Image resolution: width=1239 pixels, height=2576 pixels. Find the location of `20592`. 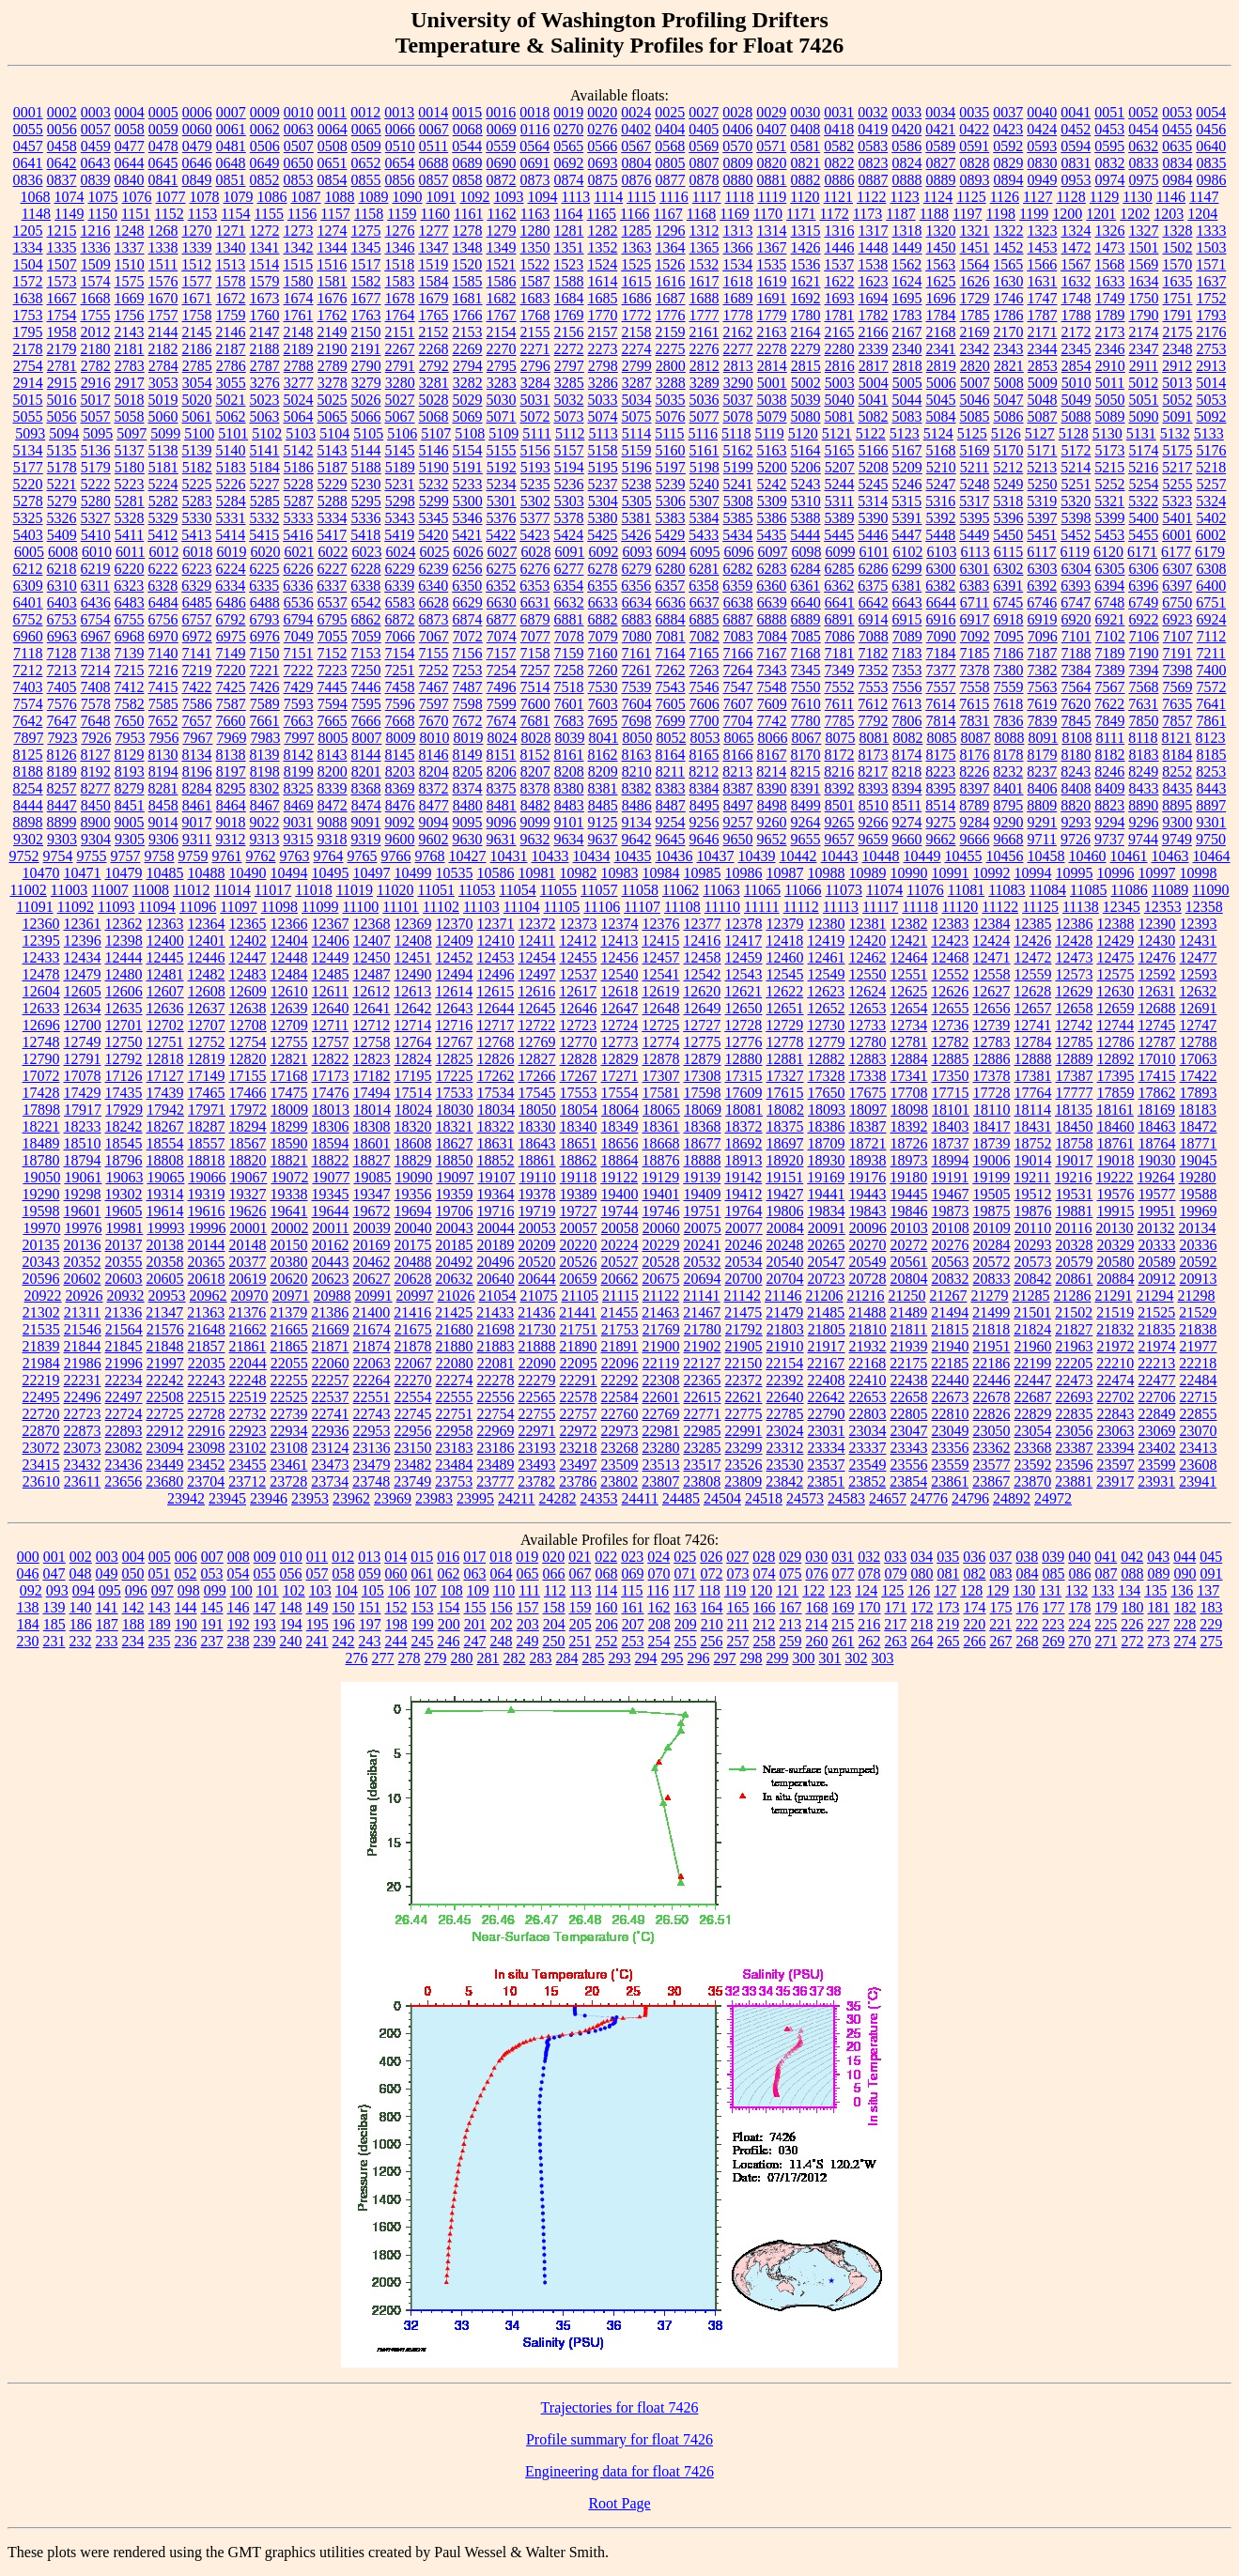

20592 is located at coordinates (1198, 1262).